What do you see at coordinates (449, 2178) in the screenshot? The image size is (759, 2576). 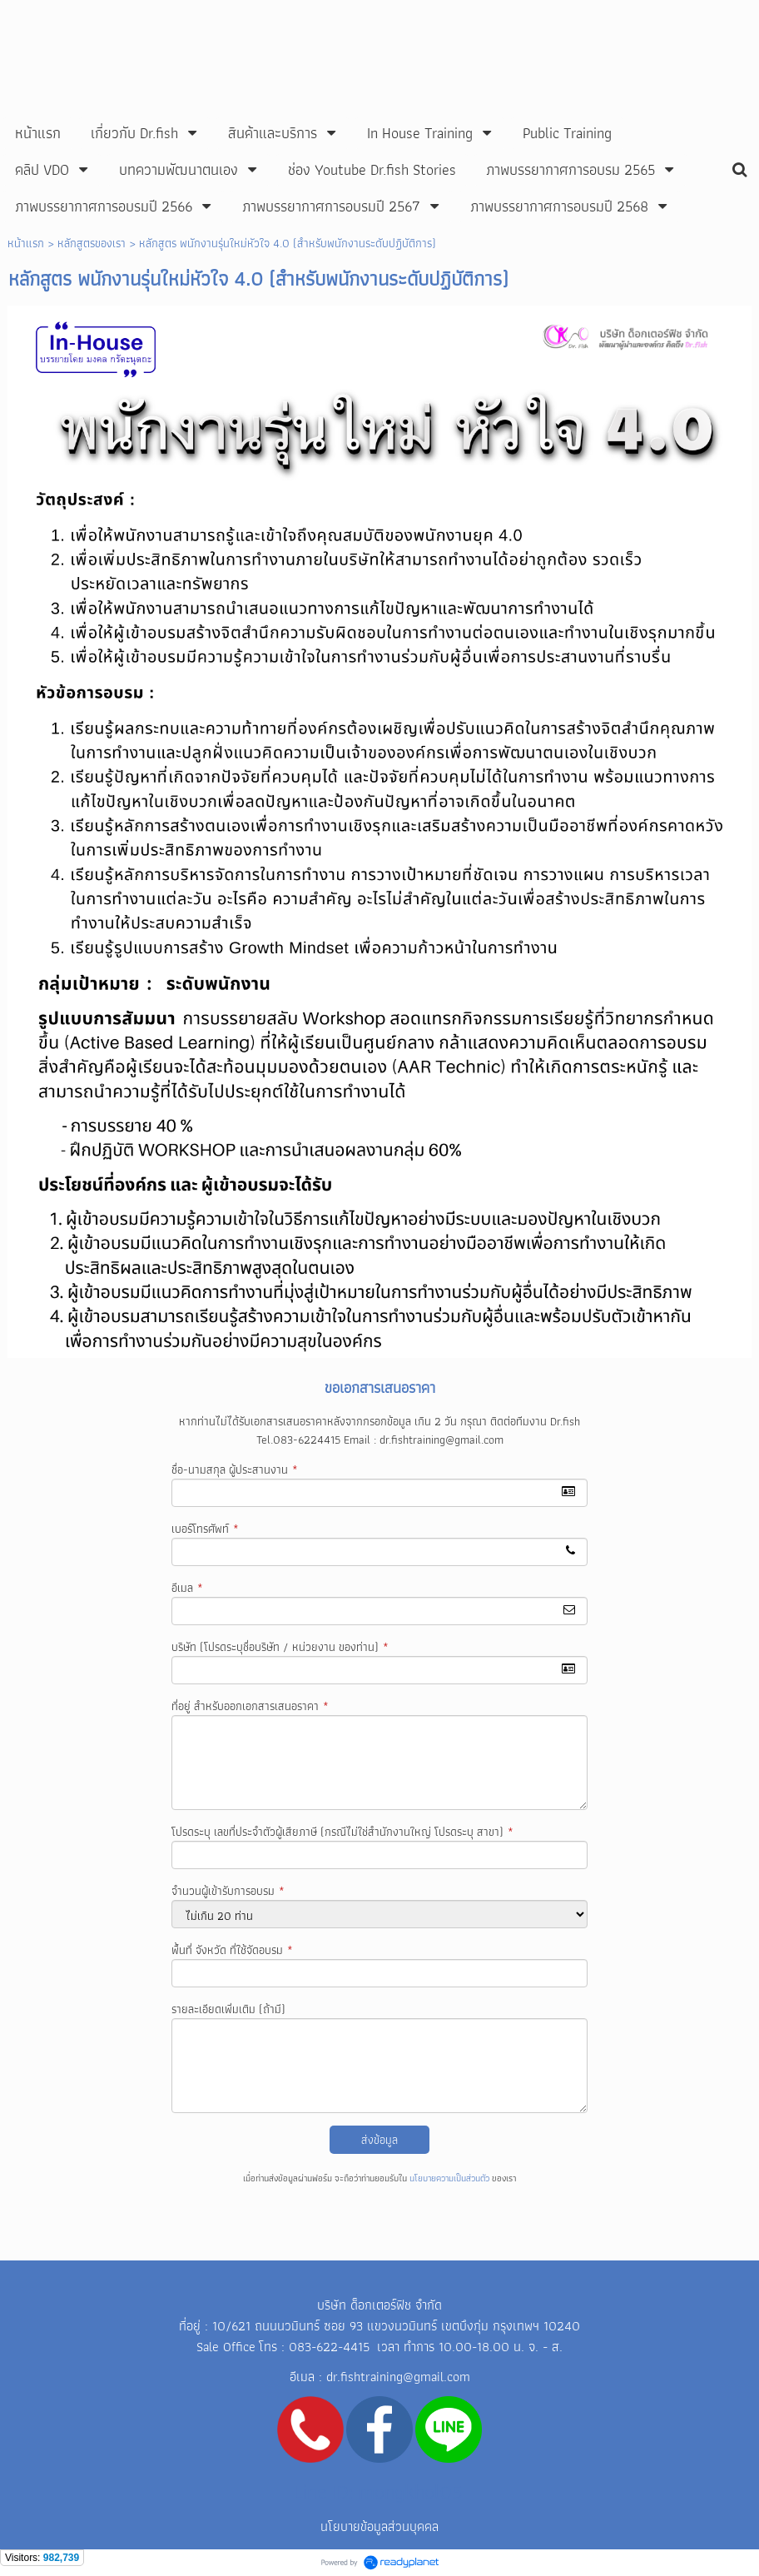 I see `นโยบายความเป็นส่วนตัว` at bounding box center [449, 2178].